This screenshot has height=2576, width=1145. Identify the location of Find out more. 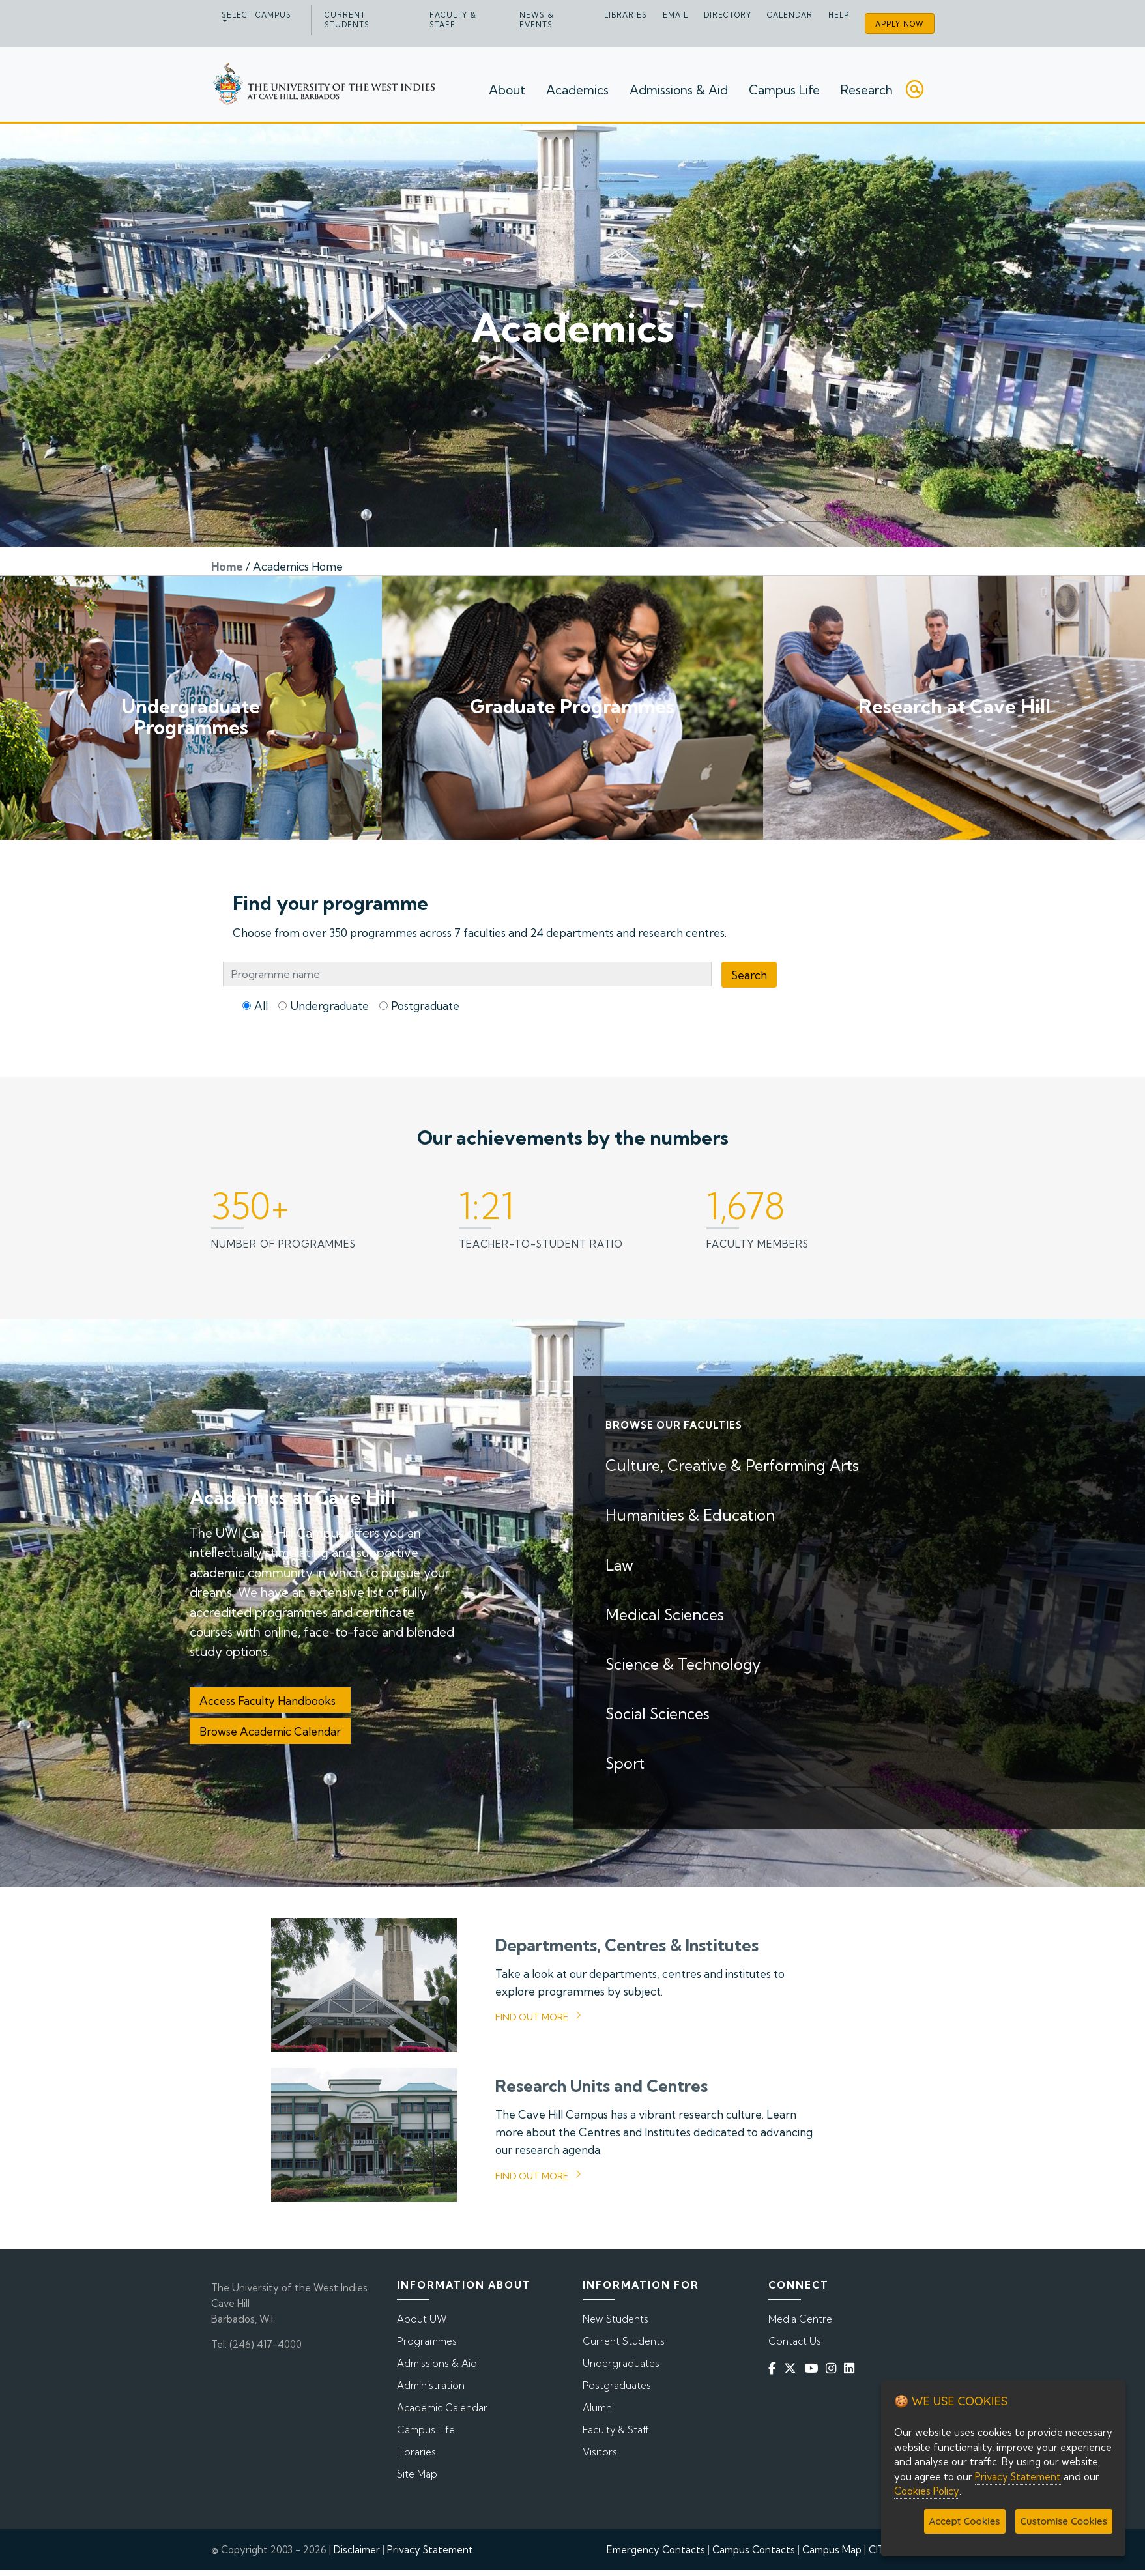
(531, 2017).